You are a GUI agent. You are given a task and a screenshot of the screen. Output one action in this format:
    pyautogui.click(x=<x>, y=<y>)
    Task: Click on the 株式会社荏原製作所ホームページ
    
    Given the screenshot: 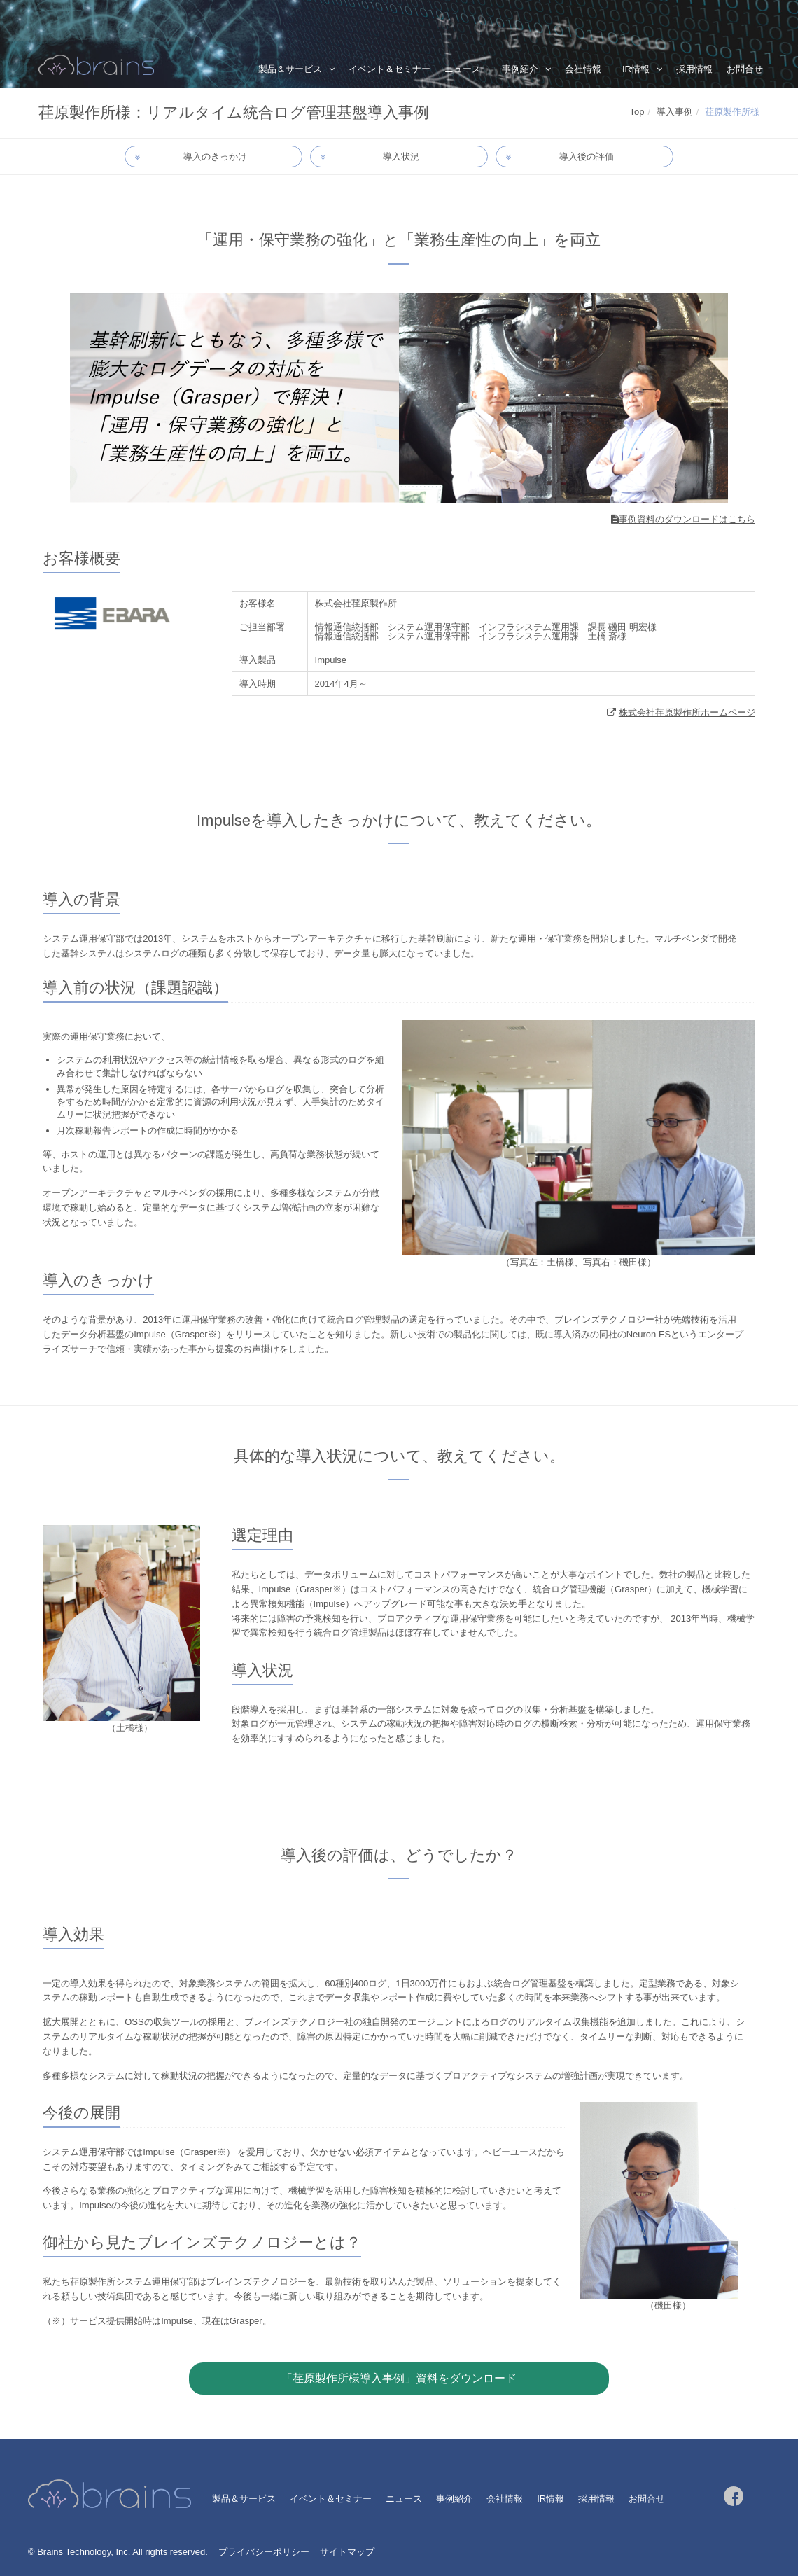 What is the action you would take?
    pyautogui.click(x=687, y=713)
    